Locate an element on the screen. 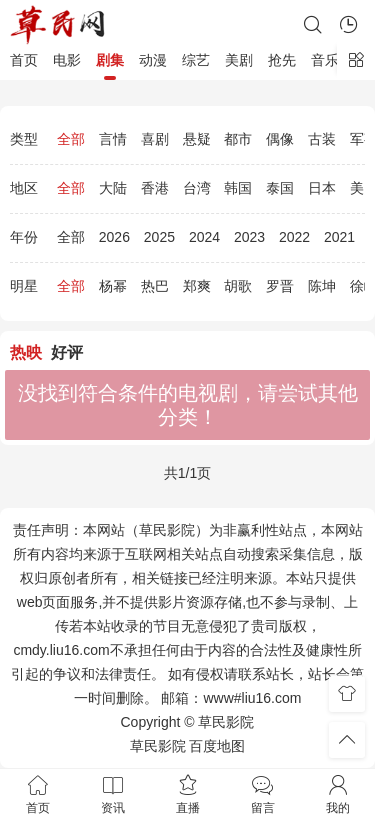  电影 is located at coordinates (67, 60).